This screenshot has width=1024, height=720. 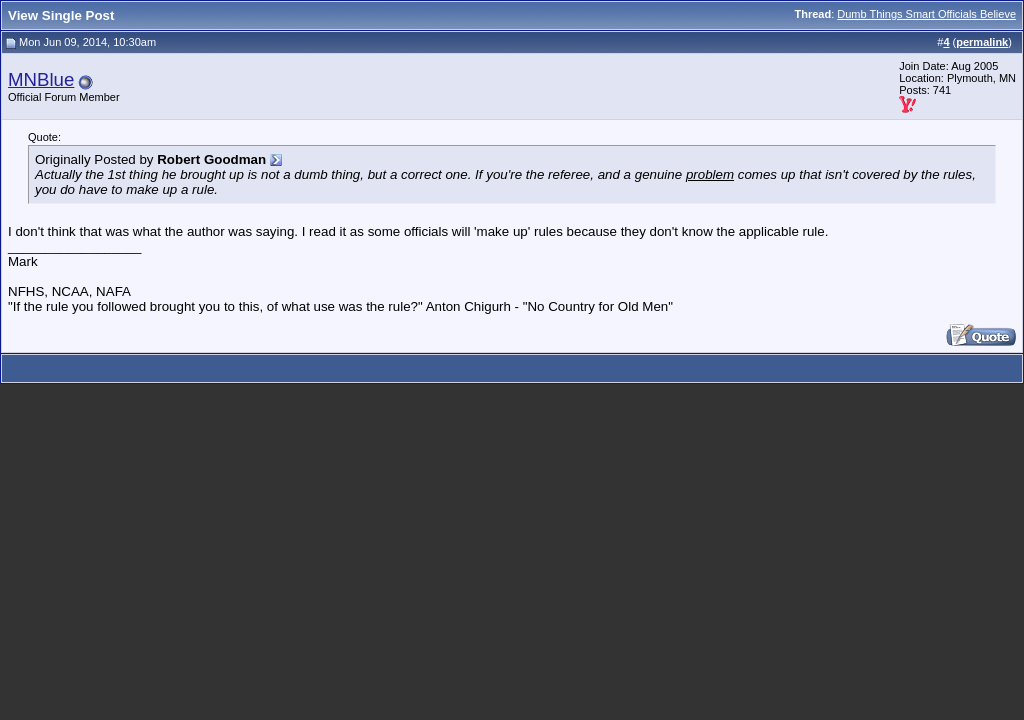 I want to click on Dumb Things Smart Officials Believe, so click(x=926, y=14).